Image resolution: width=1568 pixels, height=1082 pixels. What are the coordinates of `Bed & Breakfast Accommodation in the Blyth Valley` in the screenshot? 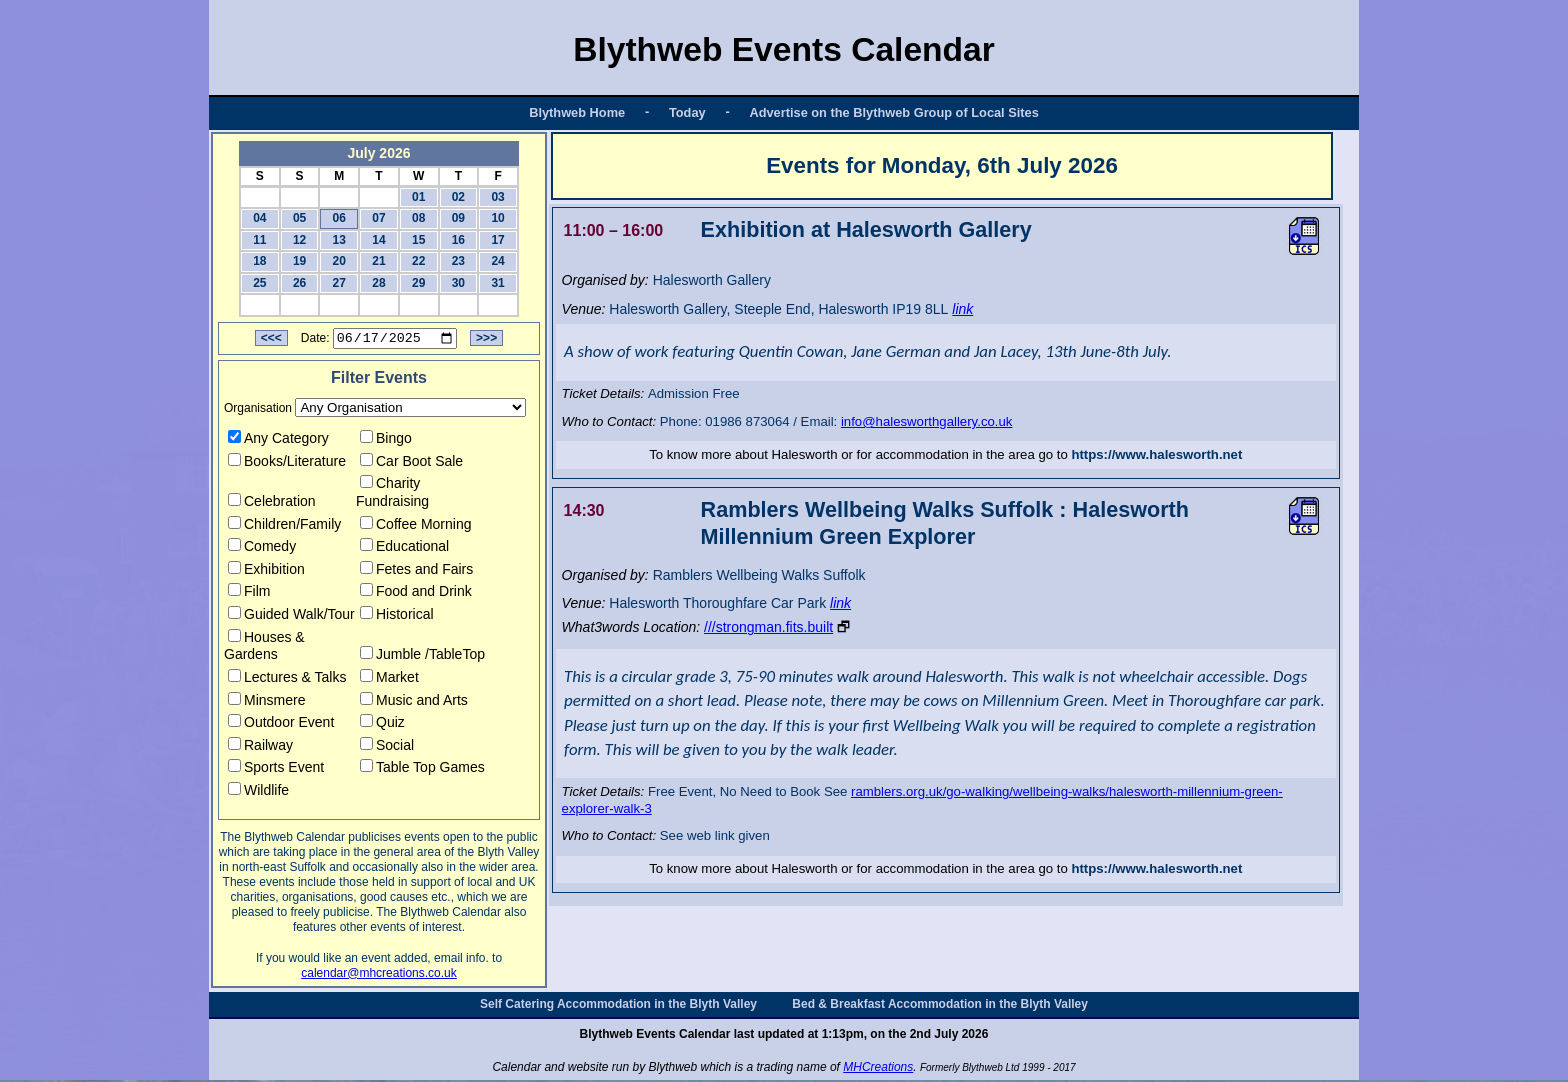 It's located at (940, 1006).